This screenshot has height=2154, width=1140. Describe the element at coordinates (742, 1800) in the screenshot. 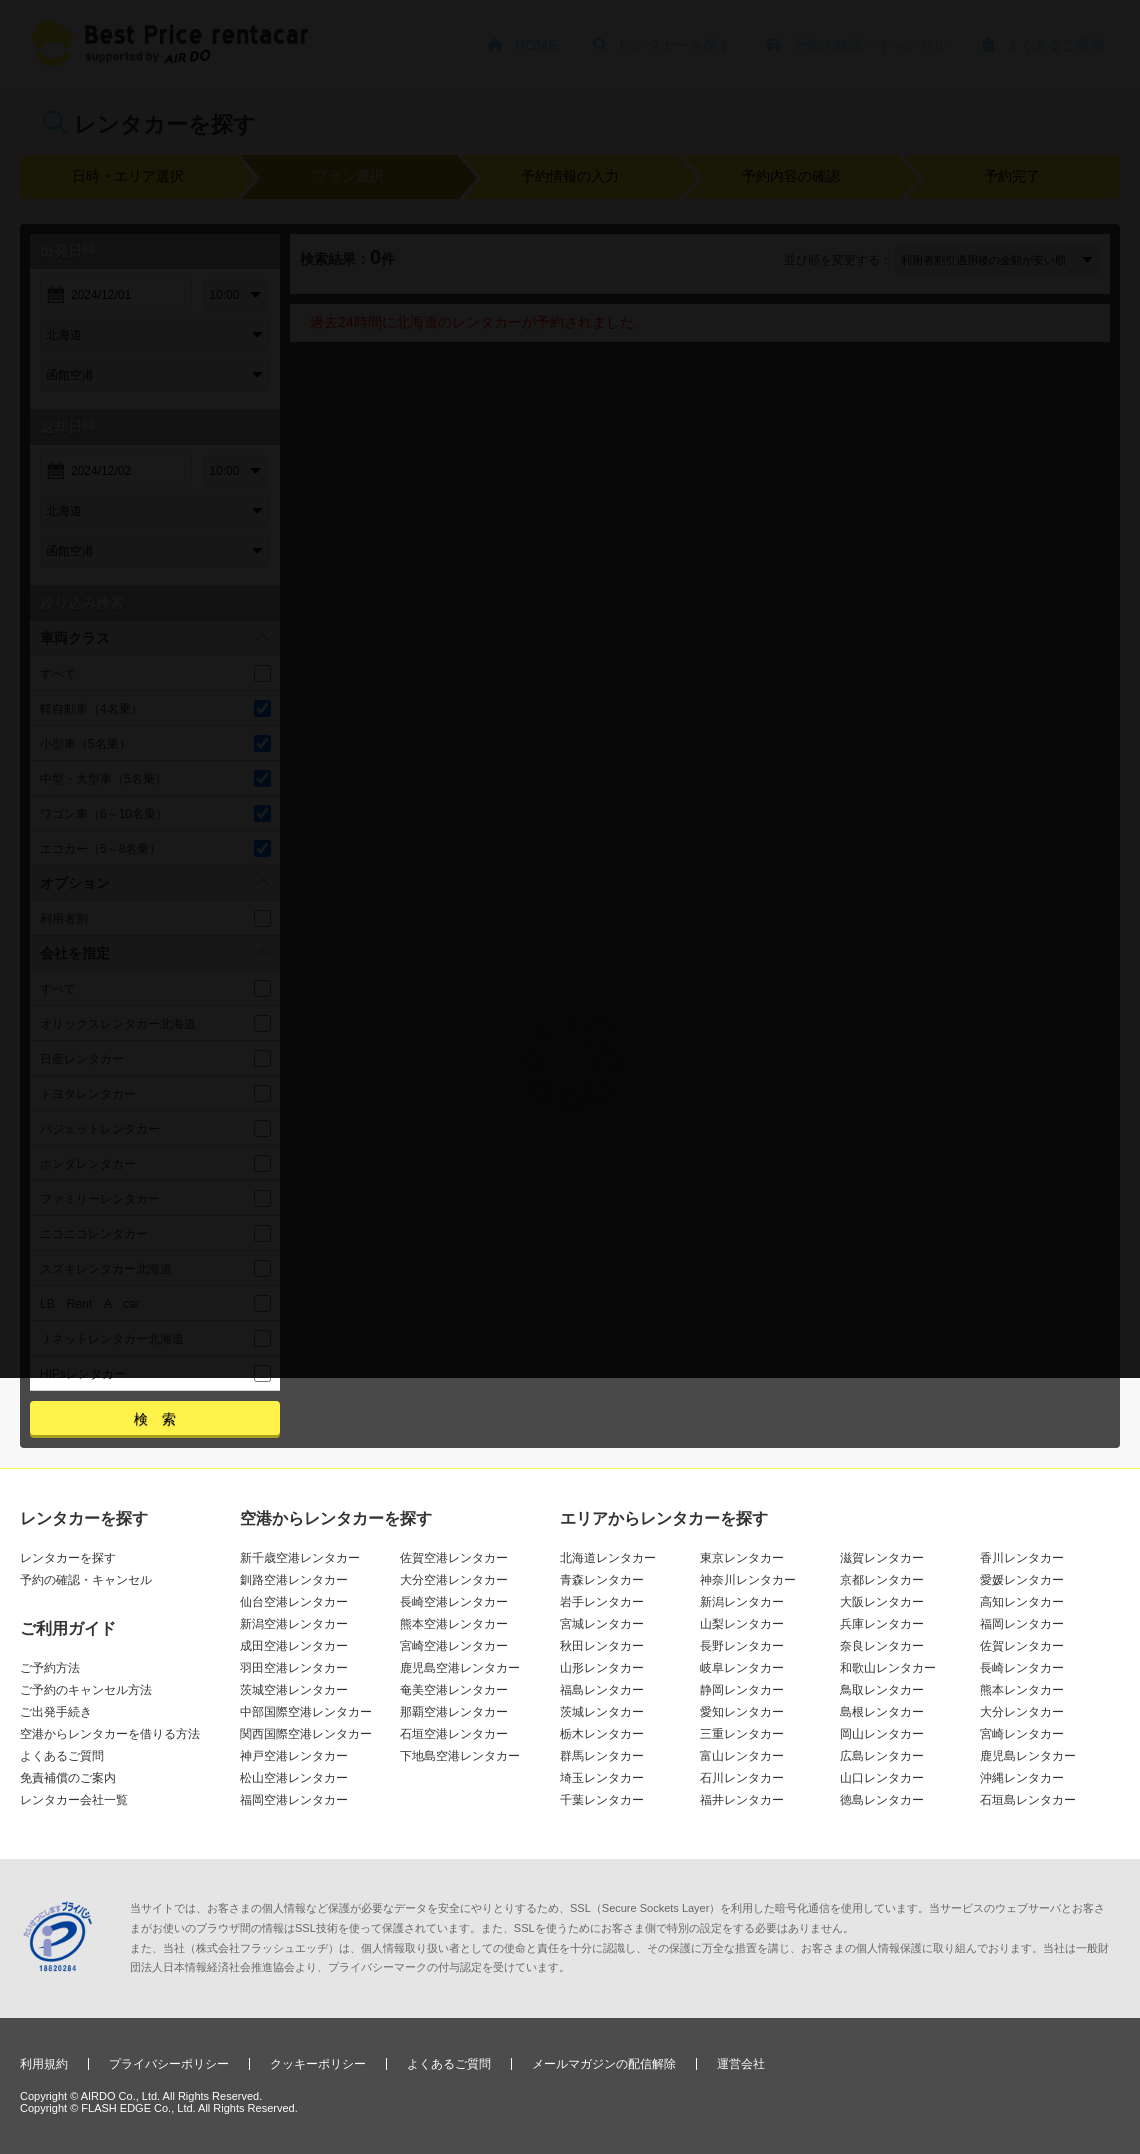

I see `福井レンタカー` at that location.